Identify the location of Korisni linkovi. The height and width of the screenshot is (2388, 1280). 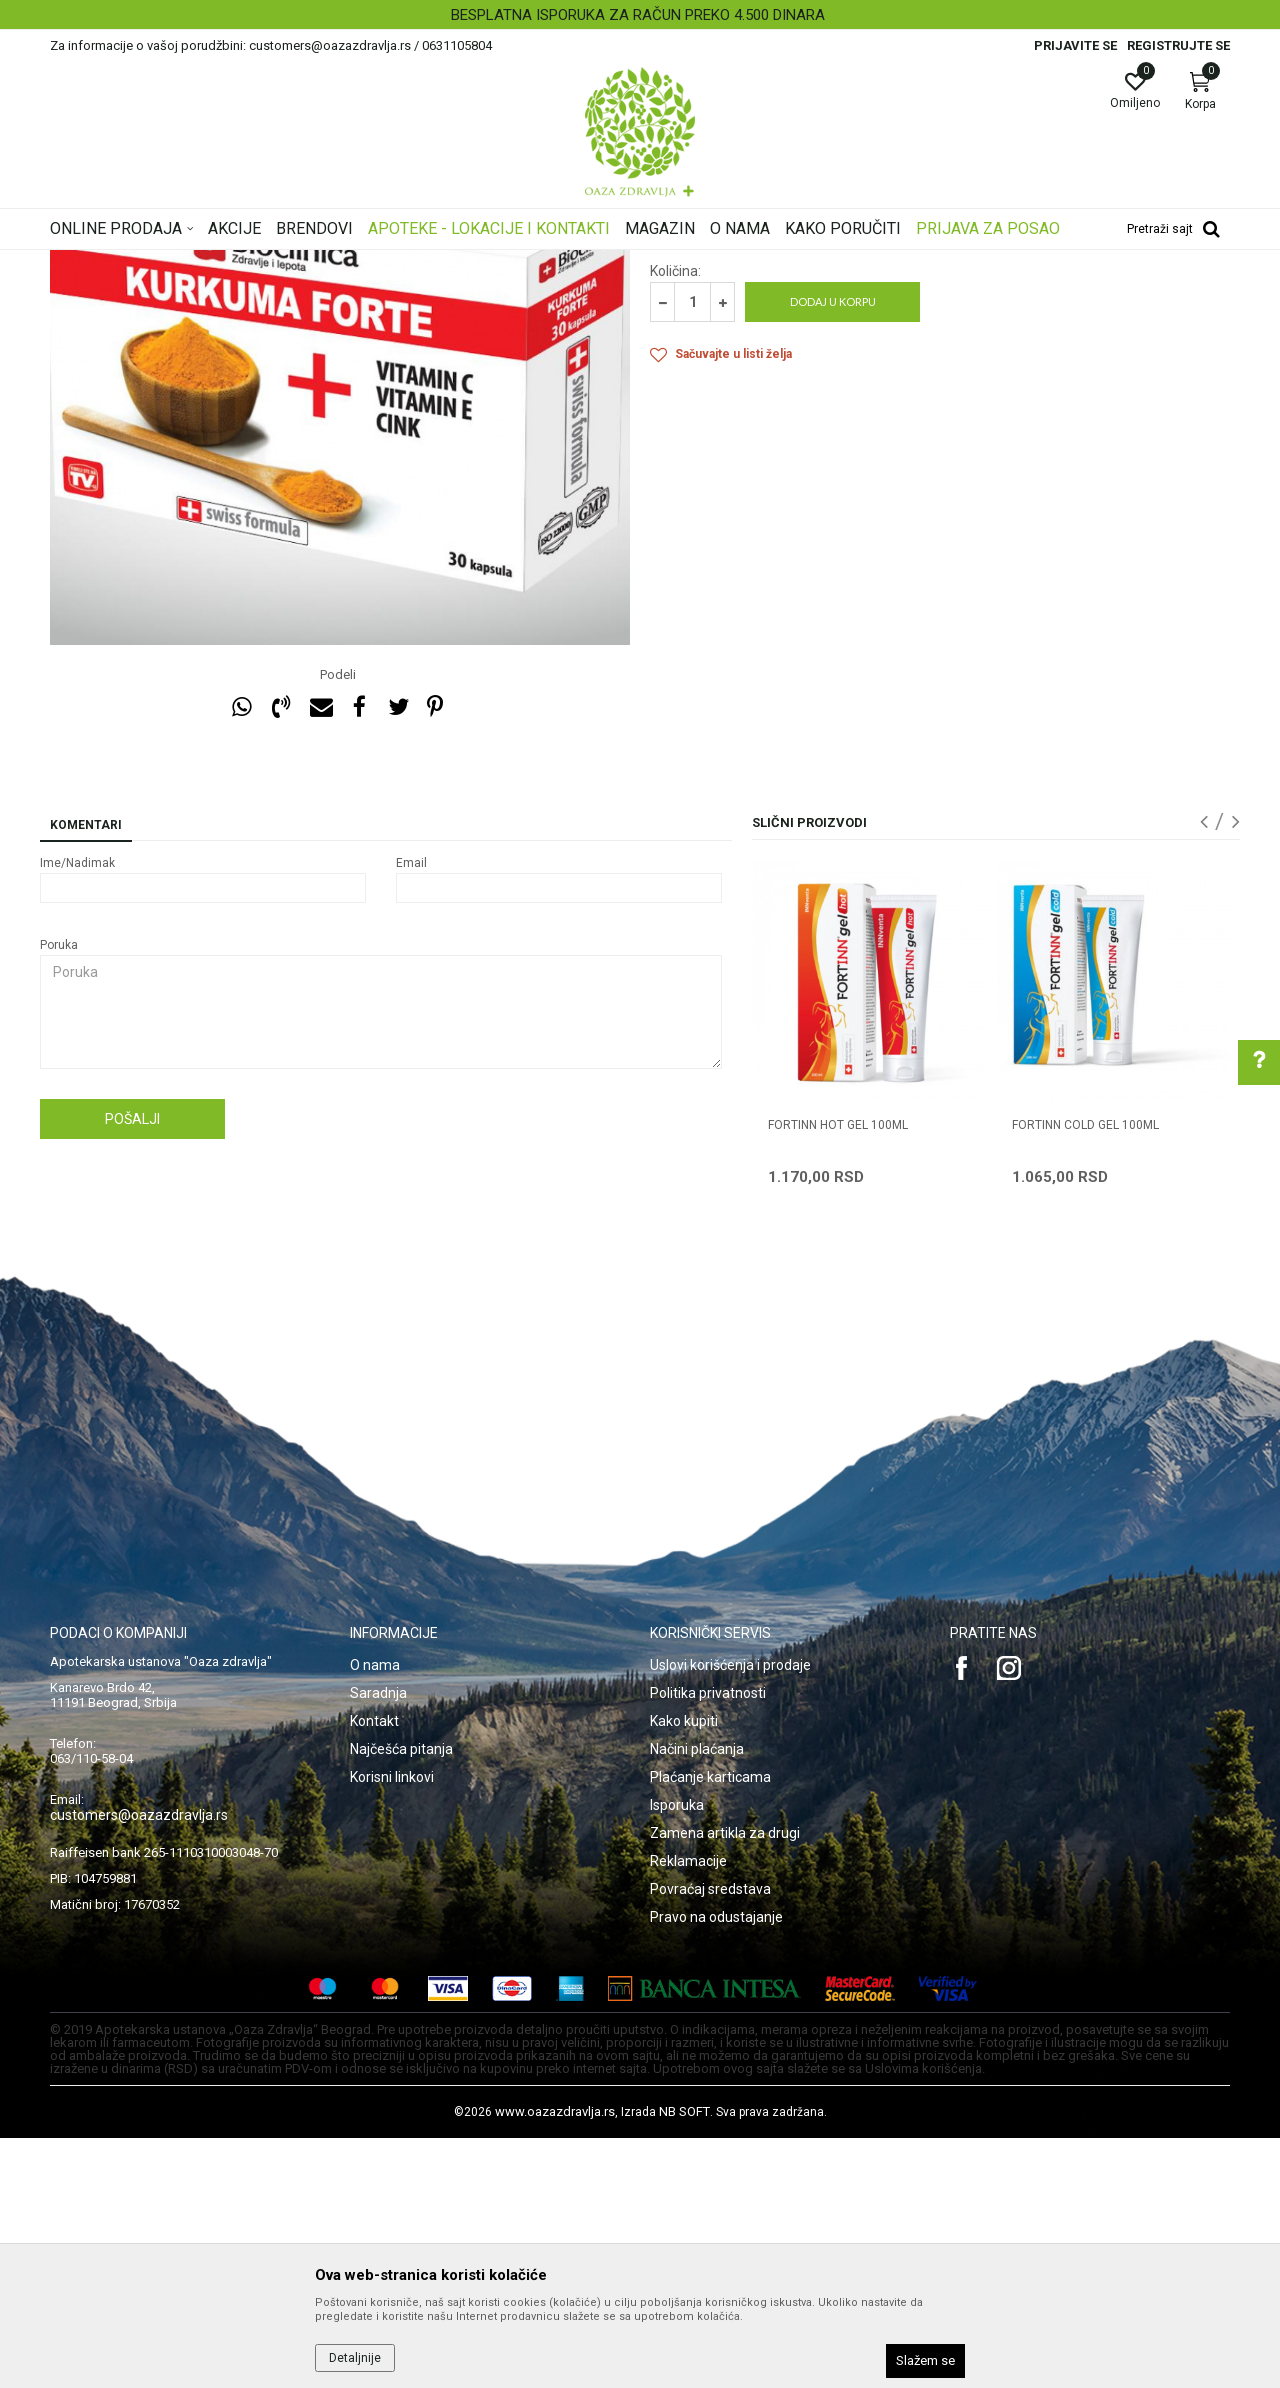
(392, 2027).